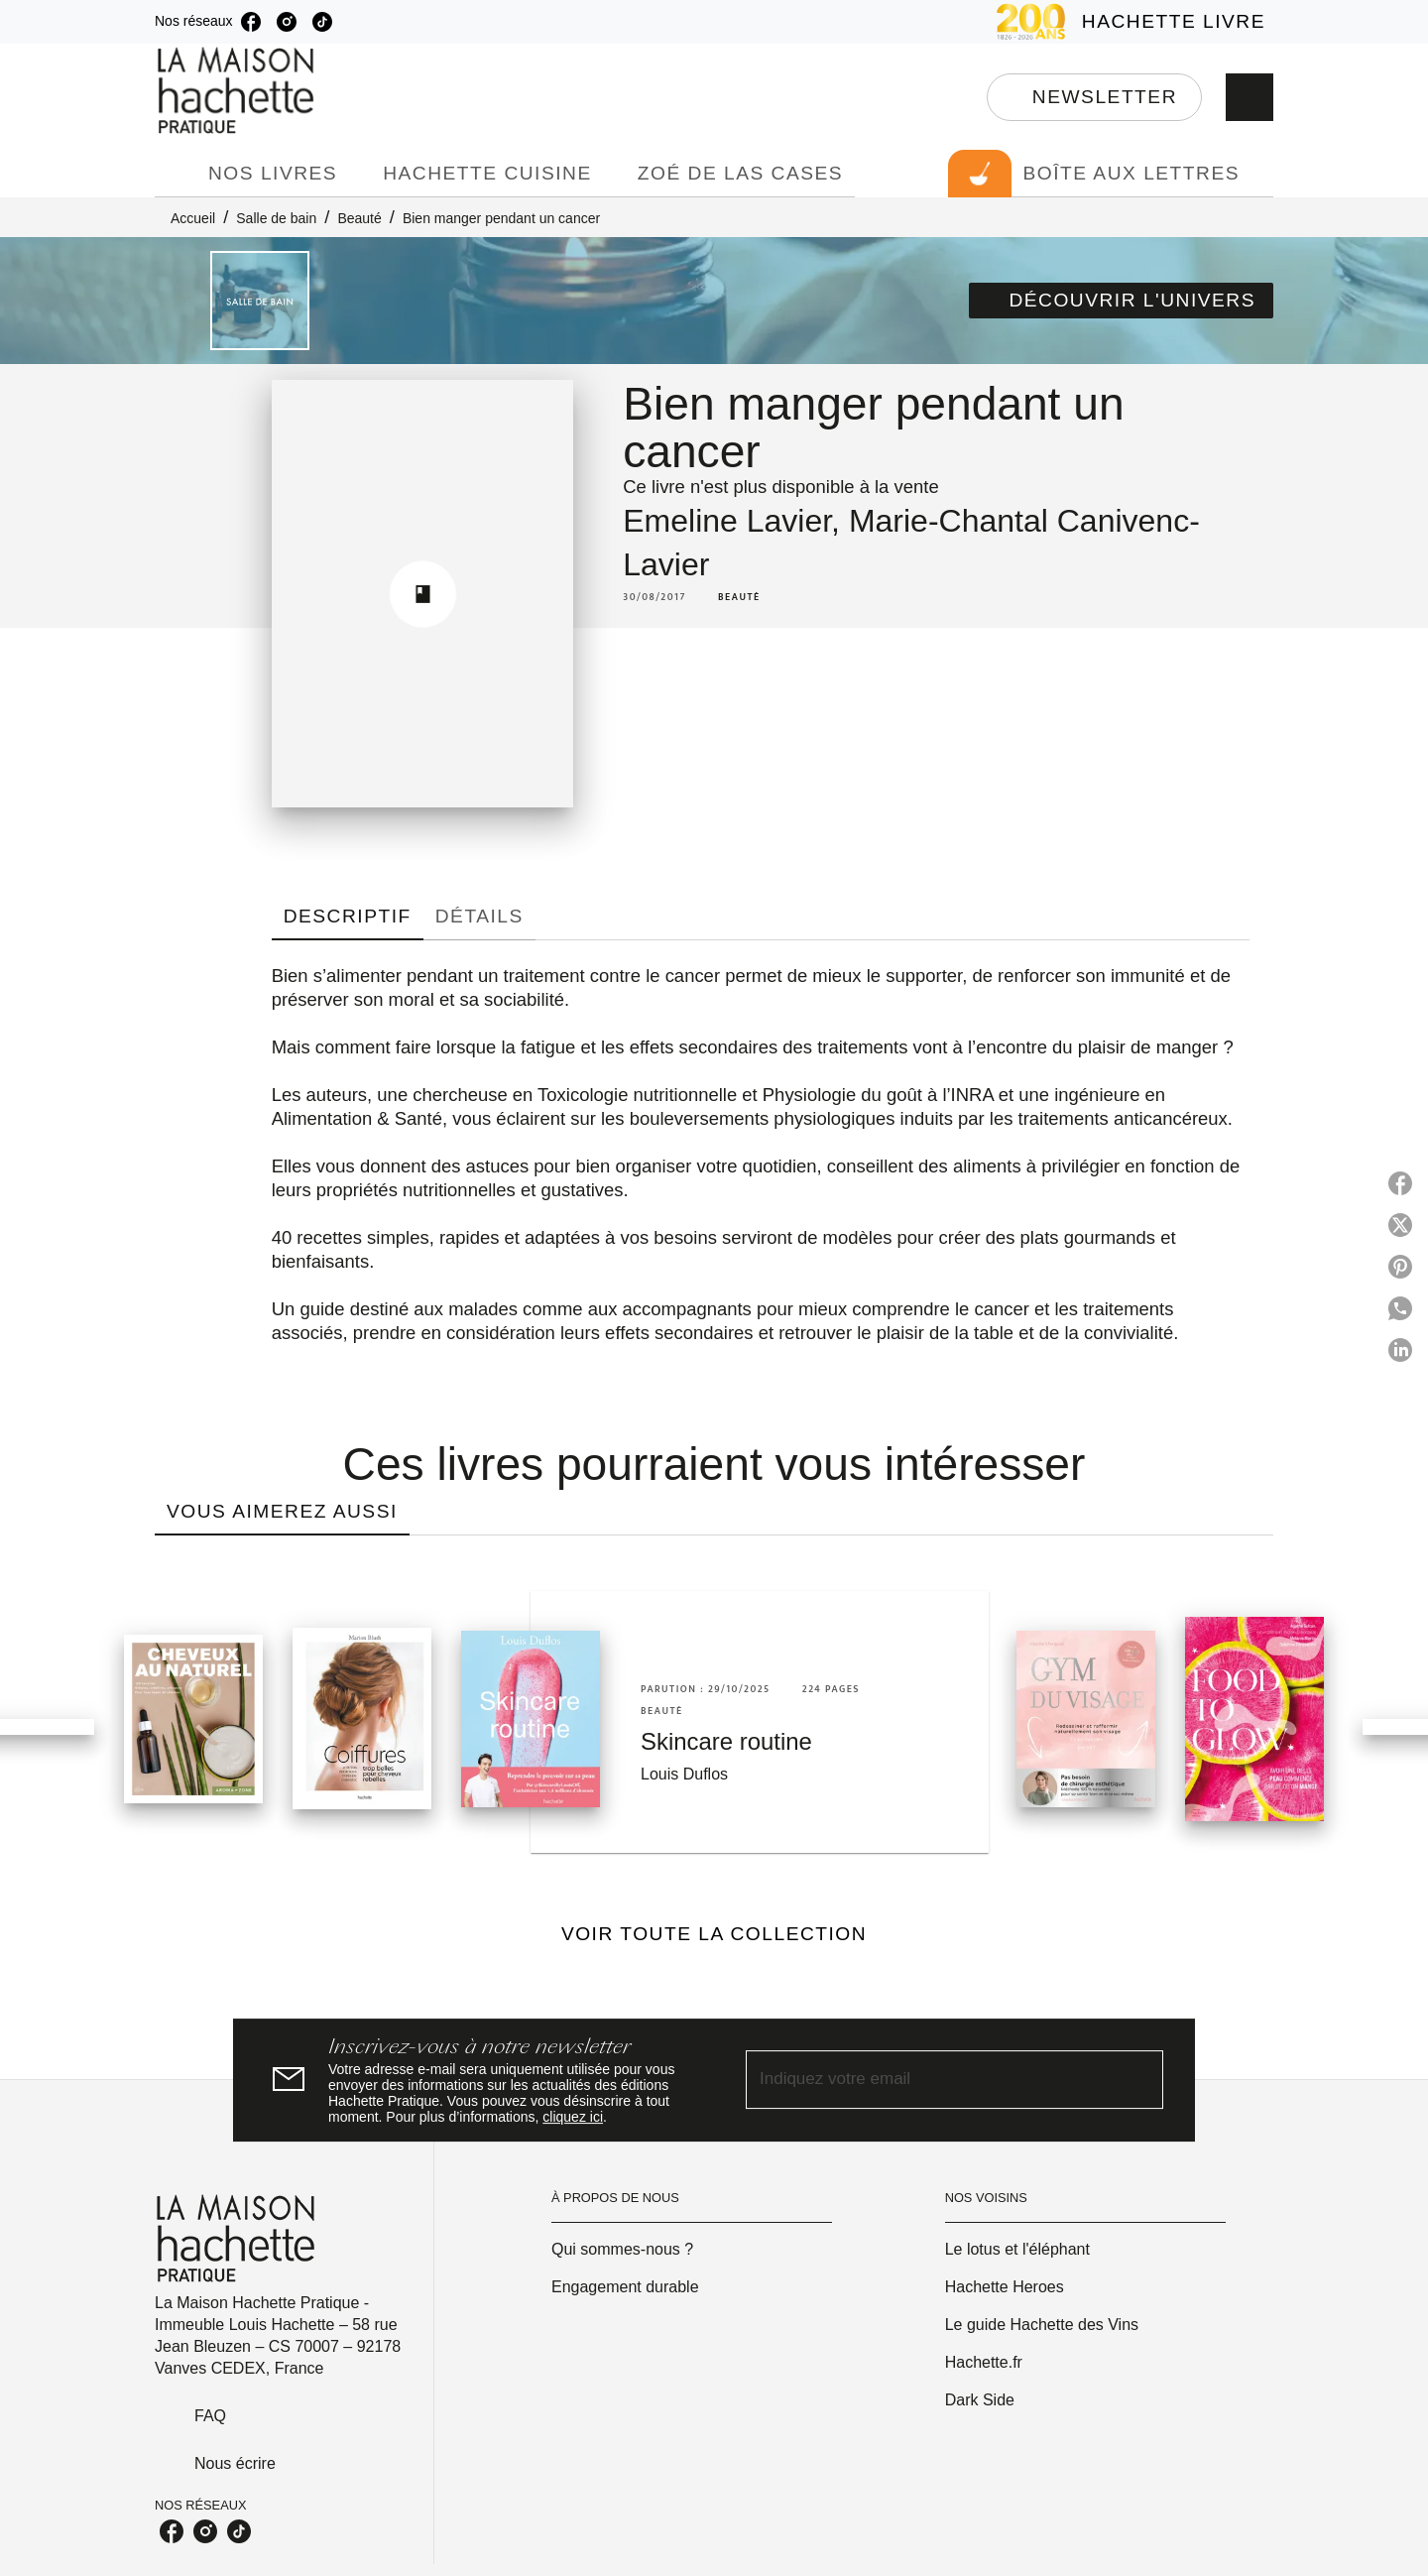  I want to click on [Envoyer], so click(1139, 2080).